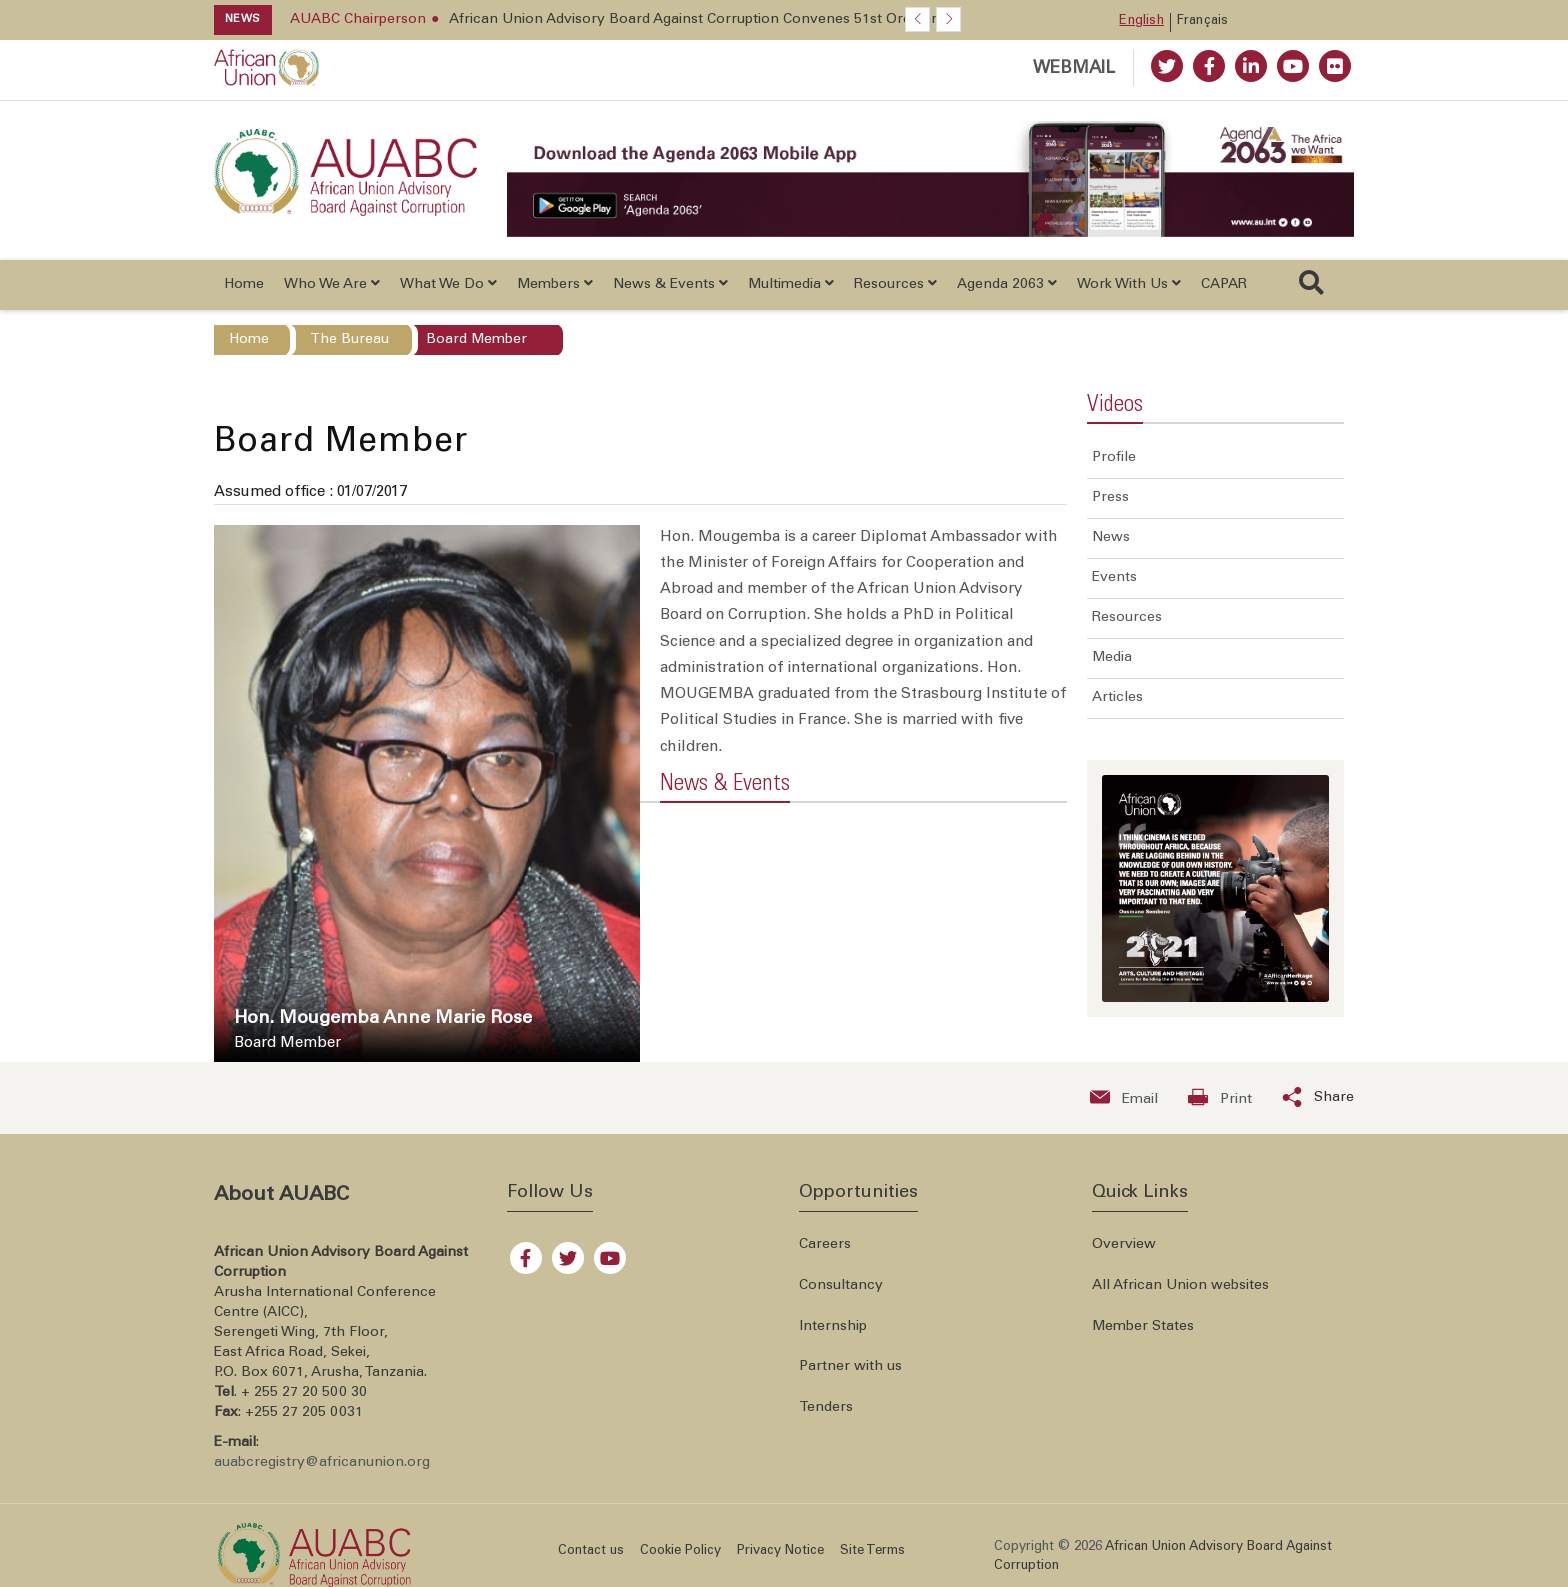 Image resolution: width=1568 pixels, height=1587 pixels. What do you see at coordinates (1114, 458) in the screenshot?
I see `Profile` at bounding box center [1114, 458].